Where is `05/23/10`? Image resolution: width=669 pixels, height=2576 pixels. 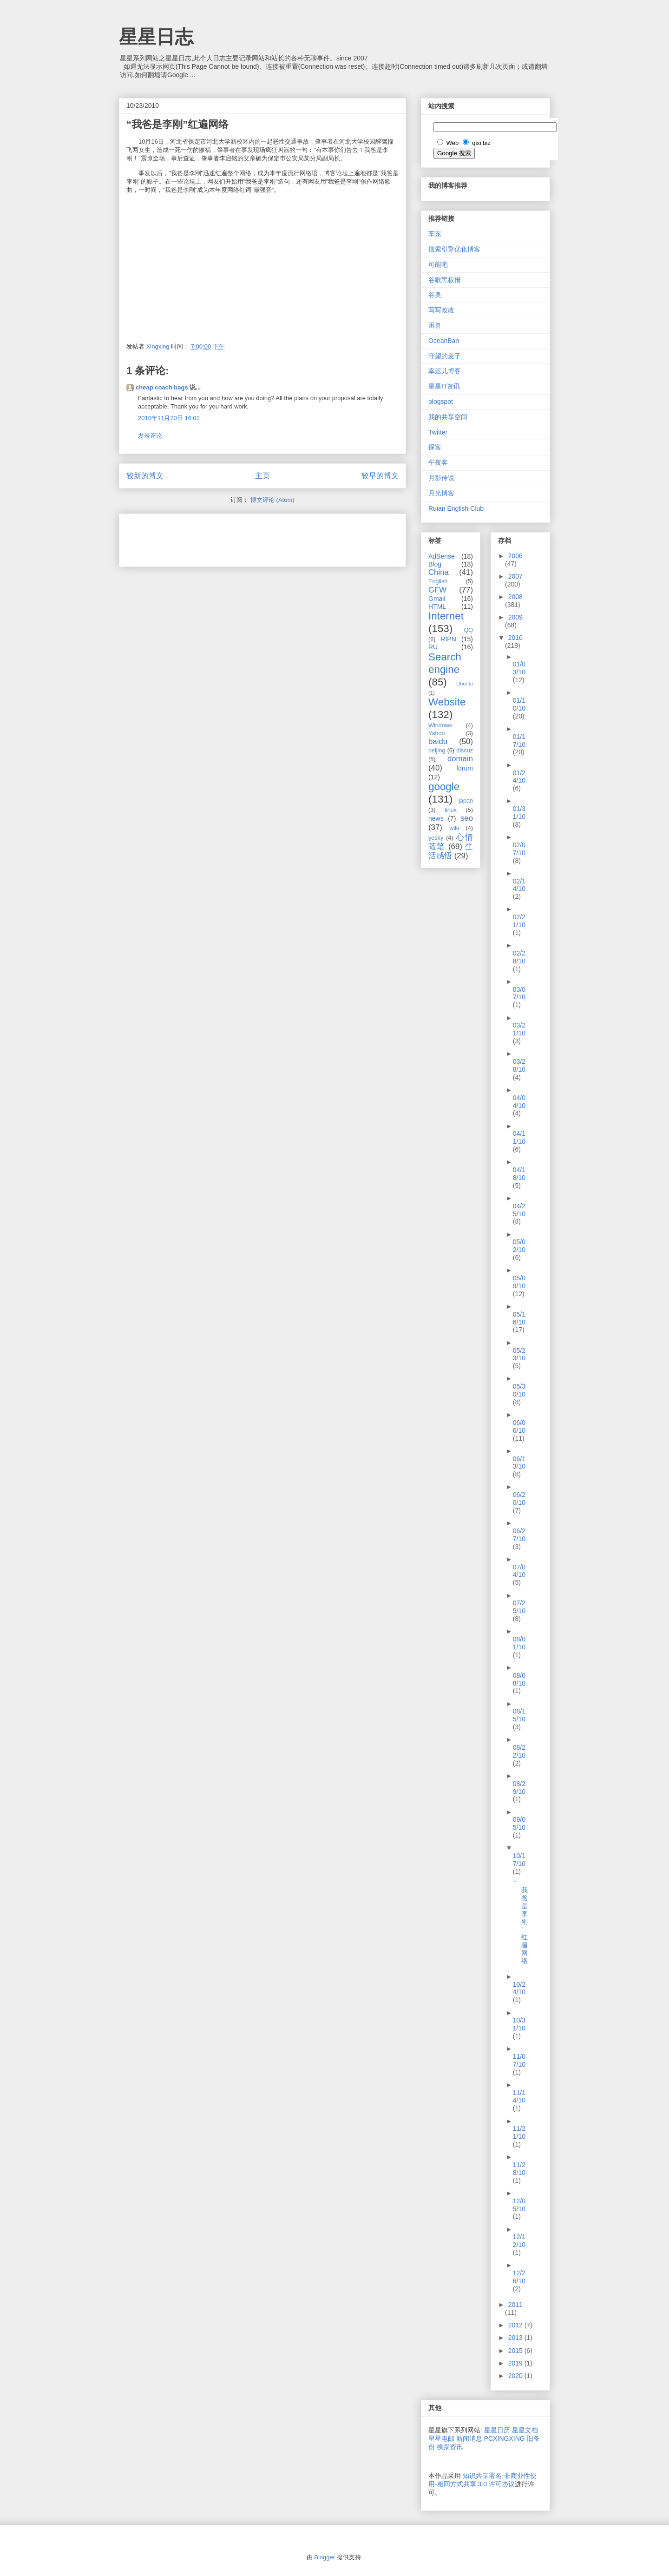
05/23/10 is located at coordinates (519, 1354).